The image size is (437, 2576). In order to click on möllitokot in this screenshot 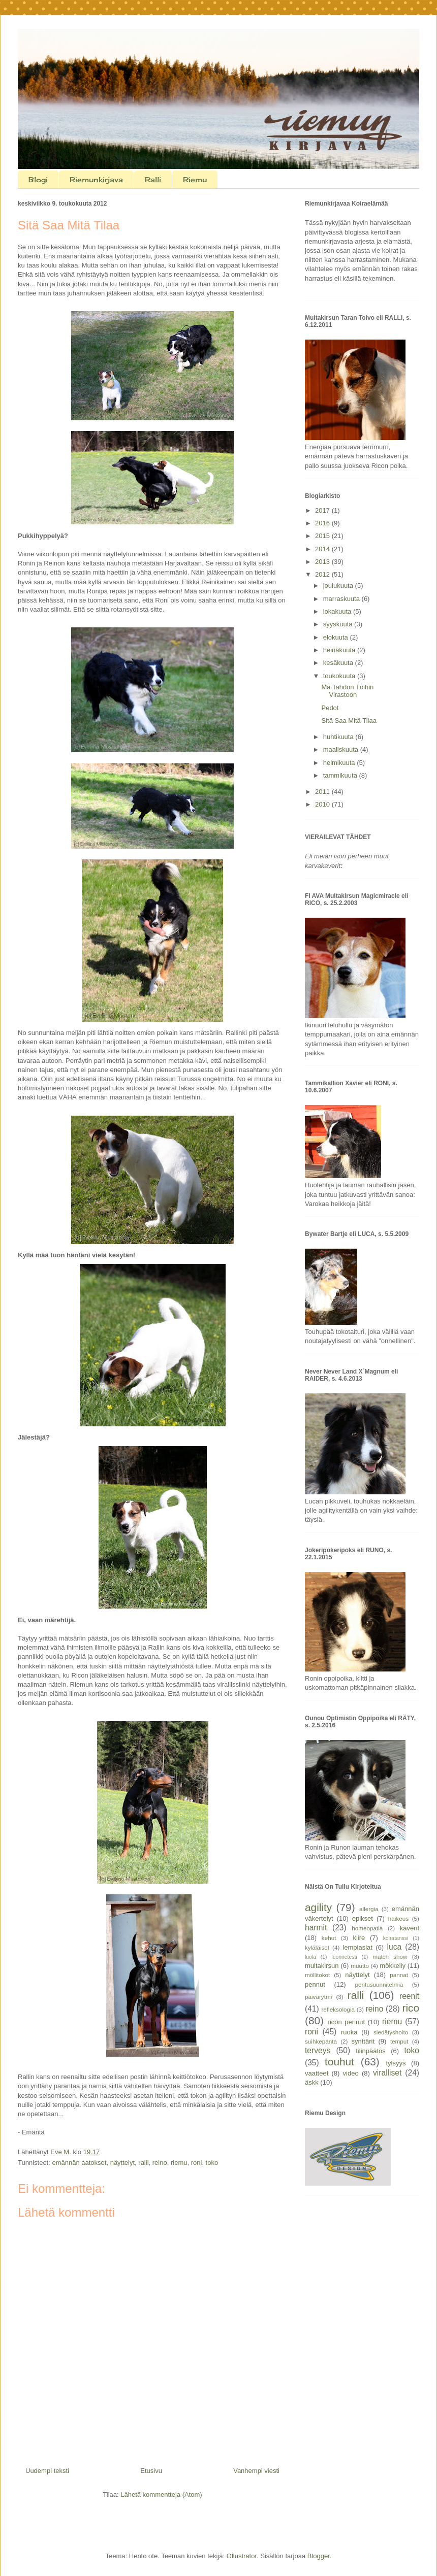, I will do `click(317, 1974)`.